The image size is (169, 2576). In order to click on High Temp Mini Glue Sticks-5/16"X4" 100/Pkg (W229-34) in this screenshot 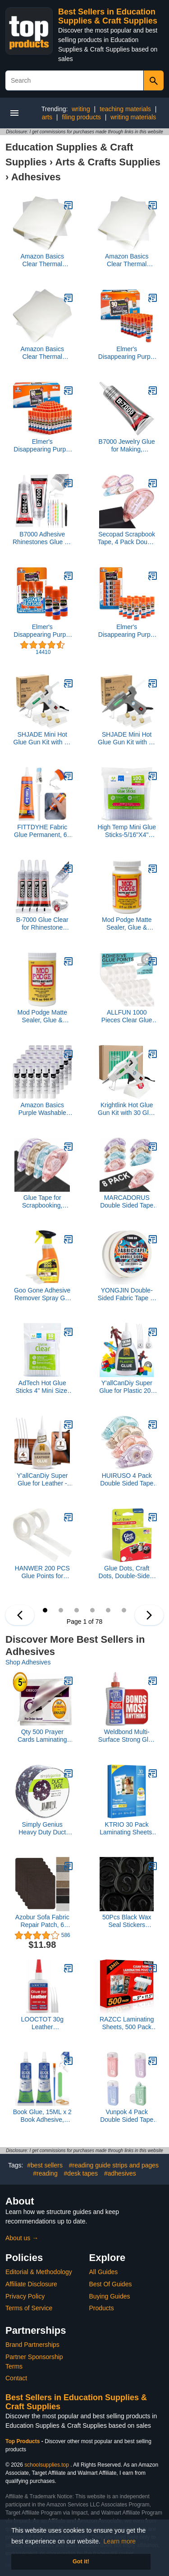, I will do `click(126, 831)`.